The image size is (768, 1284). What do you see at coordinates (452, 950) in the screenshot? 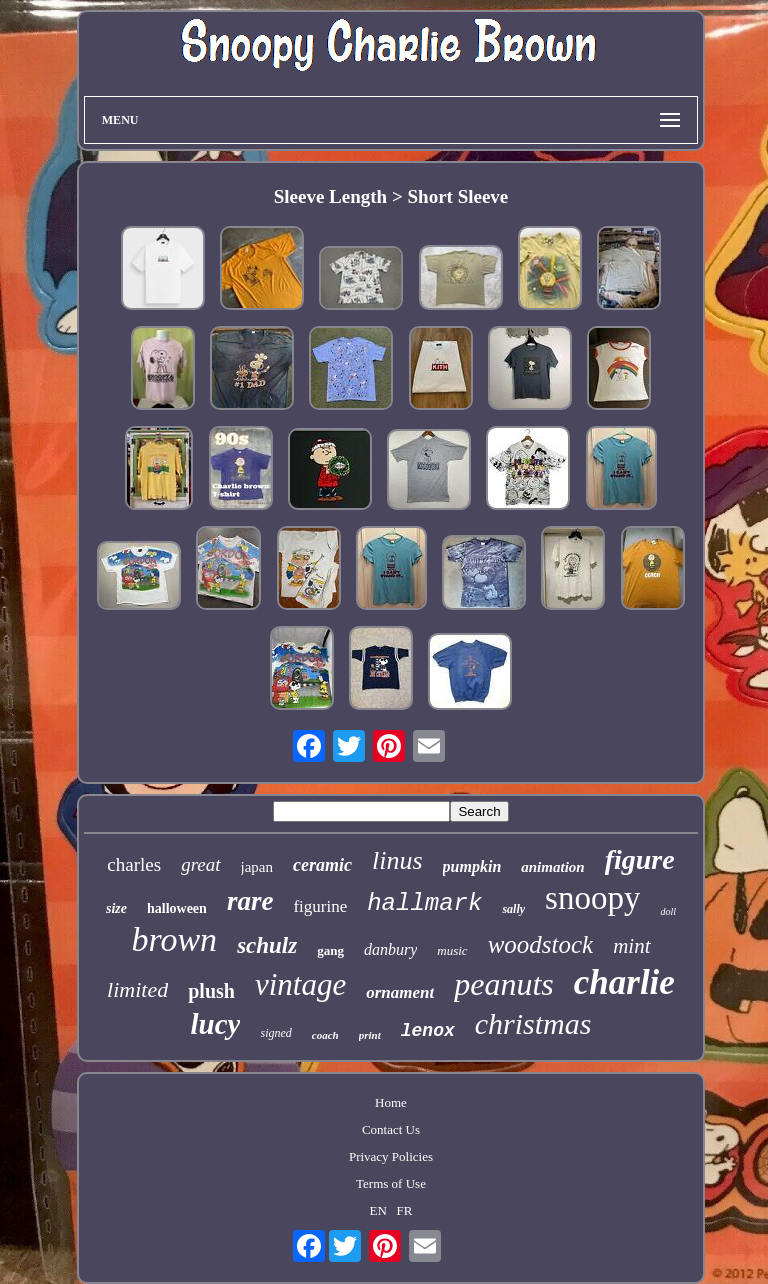
I see `music` at bounding box center [452, 950].